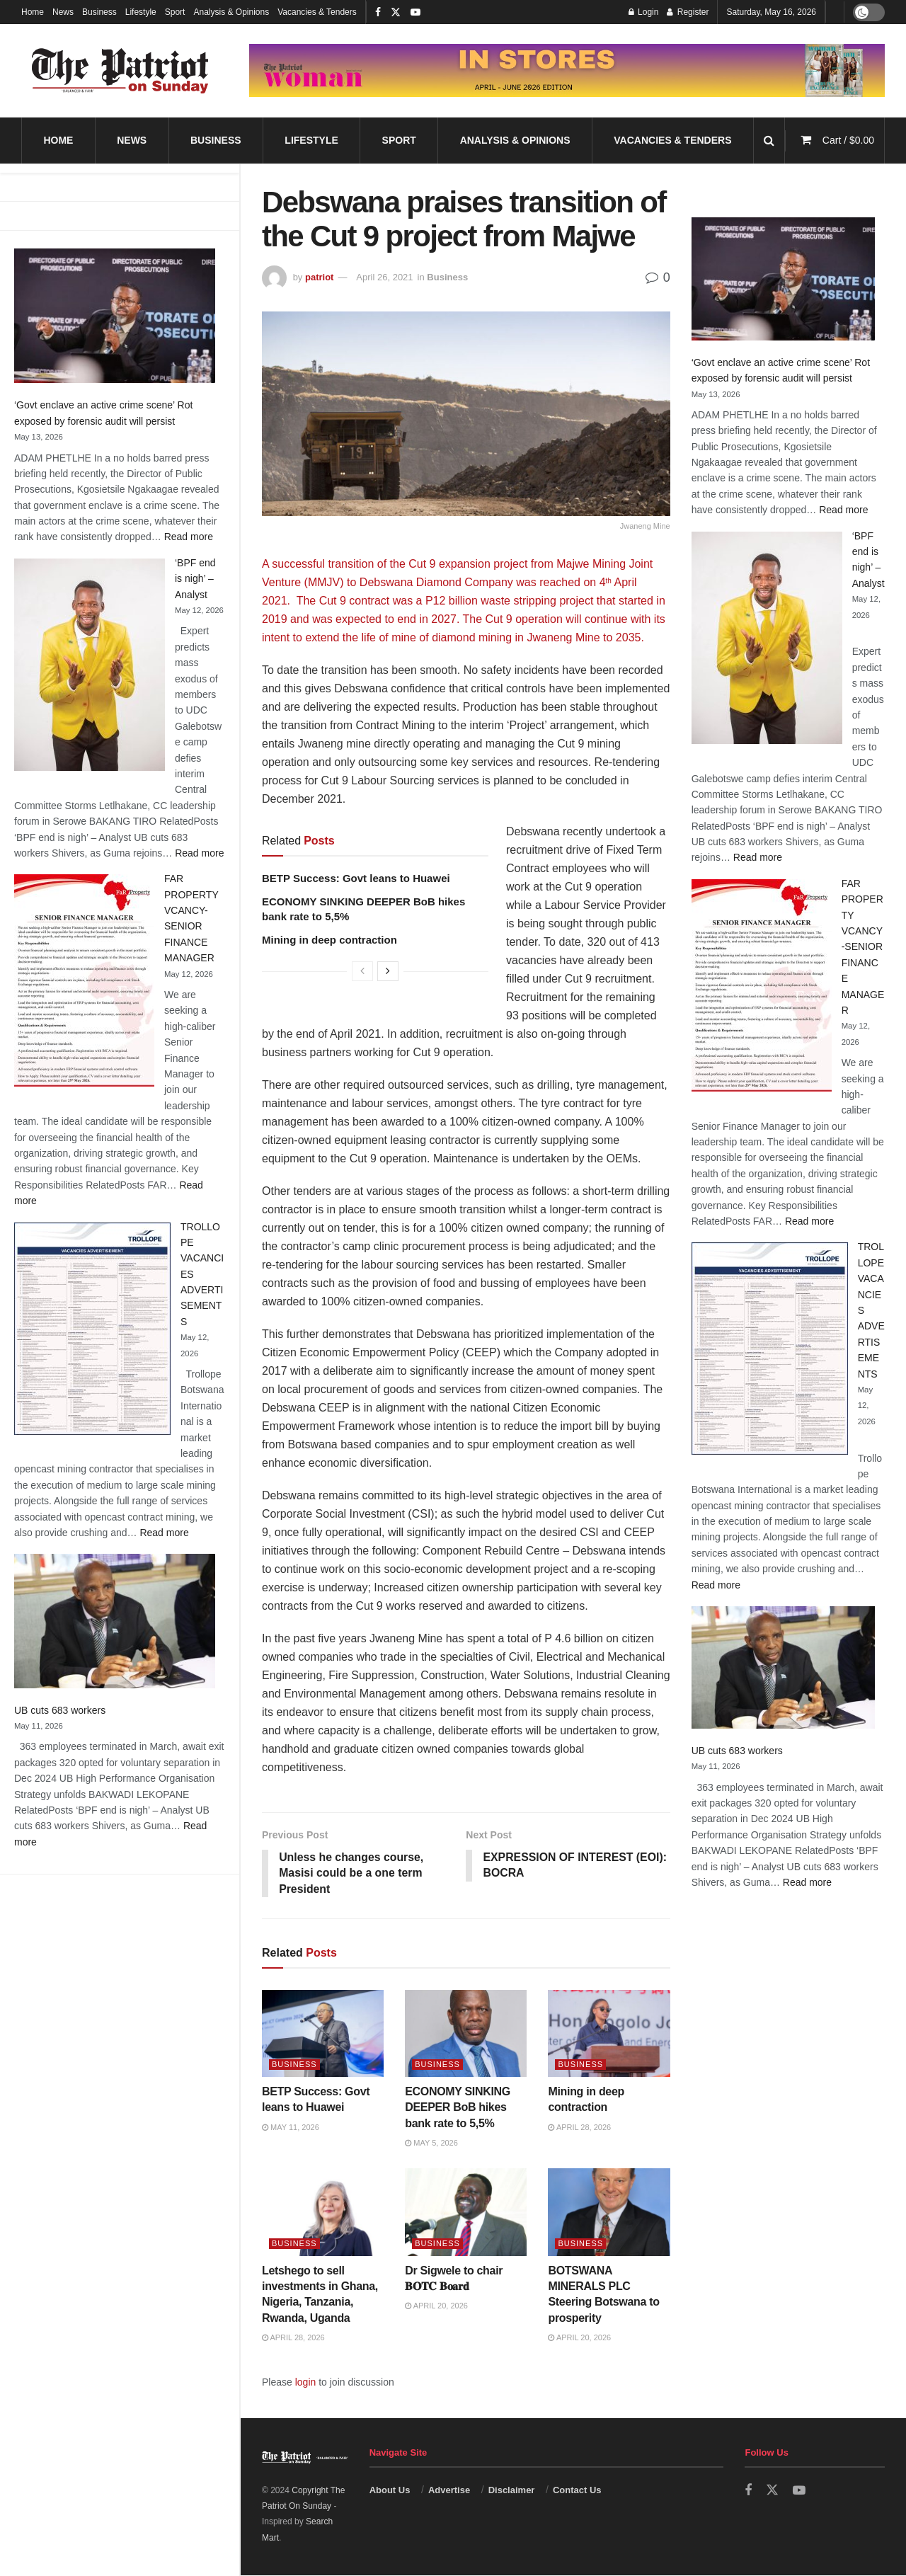 The height and width of the screenshot is (2576, 906). What do you see at coordinates (457, 2108) in the screenshot?
I see `ECONOMY SINKING DEEPER BoB hikes bank rate to 5,5%` at bounding box center [457, 2108].